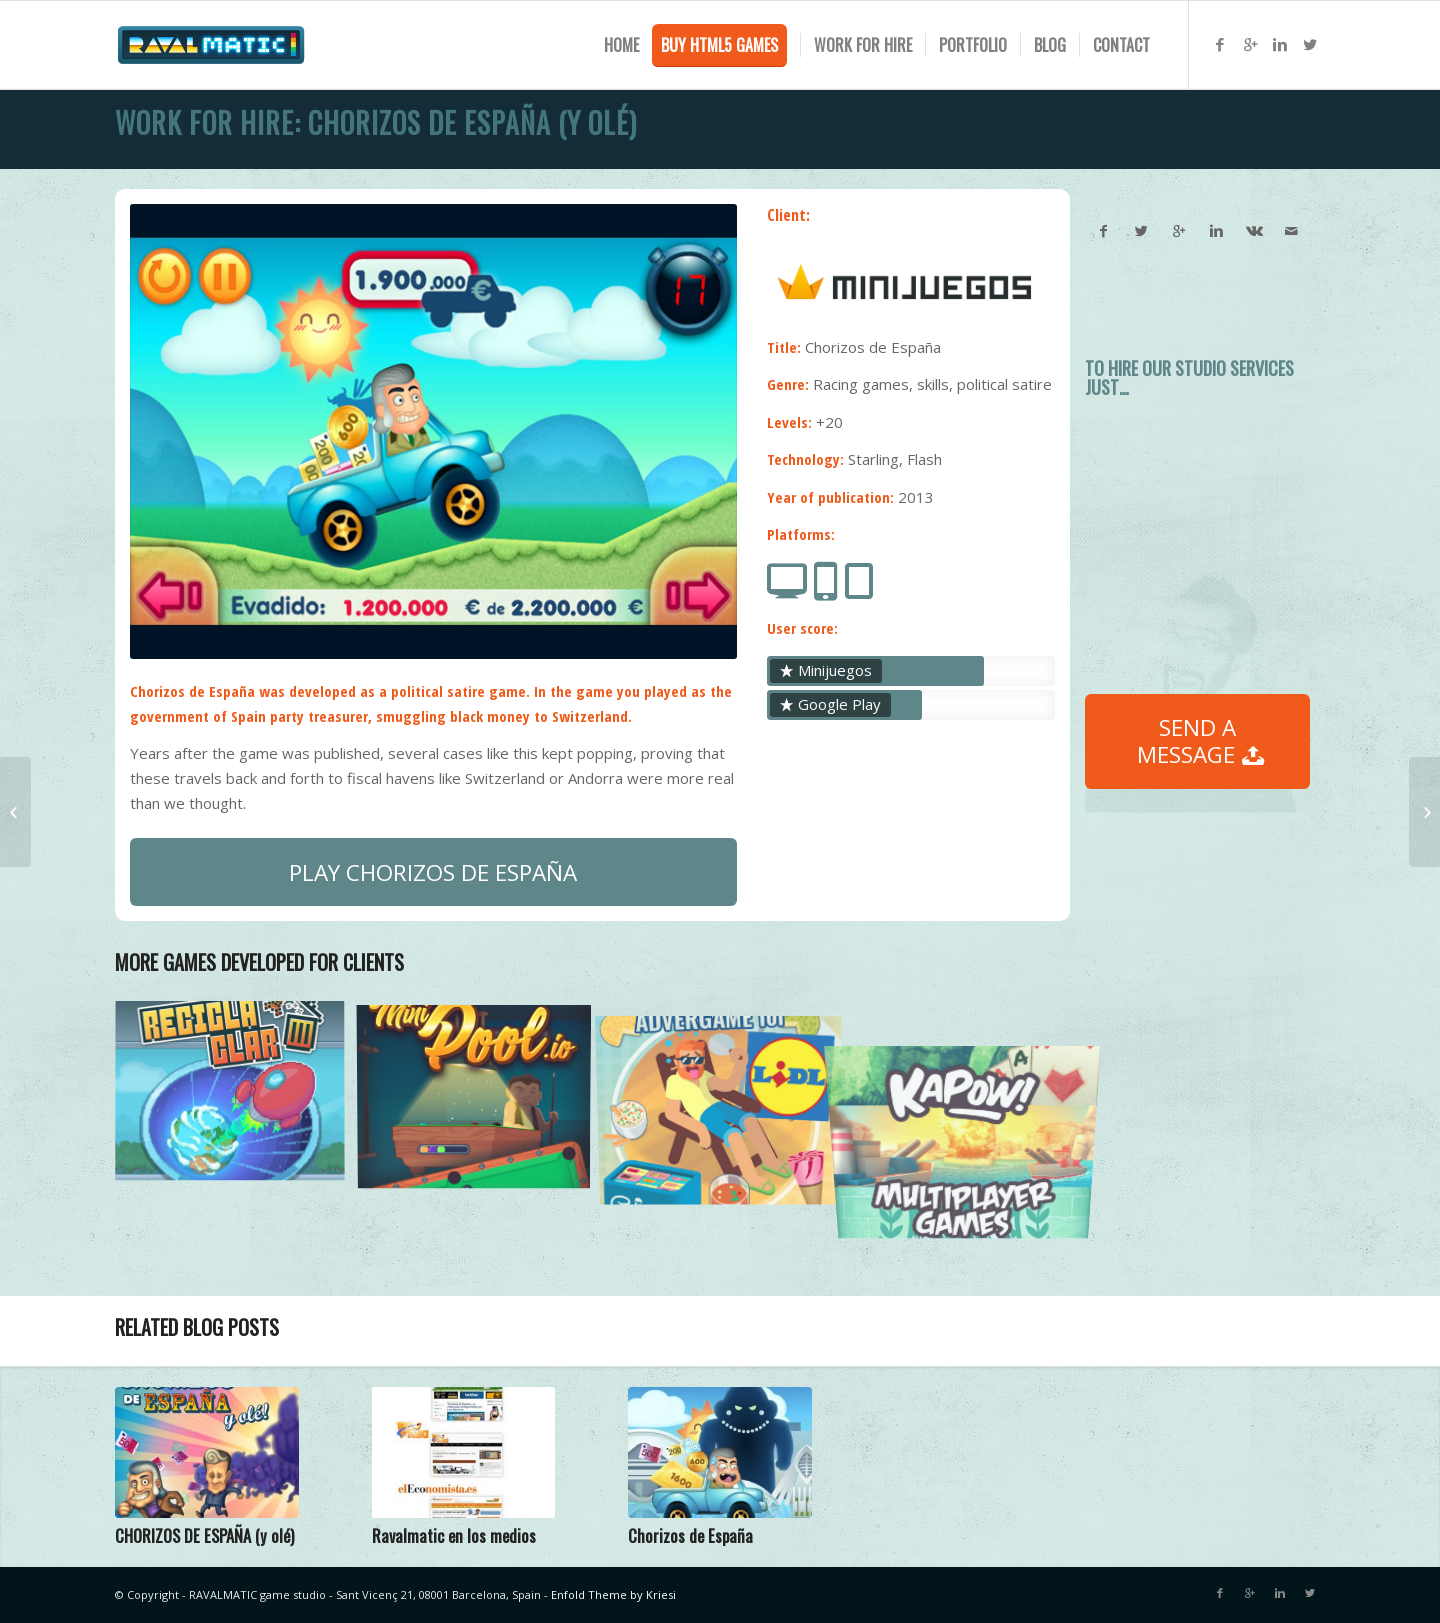 The height and width of the screenshot is (1623, 1440). What do you see at coordinates (690, 1535) in the screenshot?
I see `Chorizos de España` at bounding box center [690, 1535].